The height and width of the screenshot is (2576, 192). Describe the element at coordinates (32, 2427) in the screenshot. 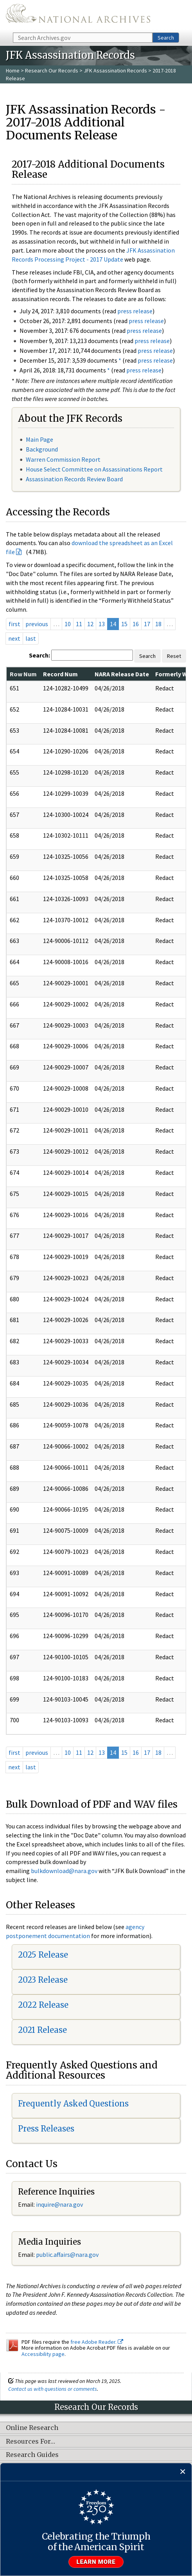

I see `Online Research` at that location.